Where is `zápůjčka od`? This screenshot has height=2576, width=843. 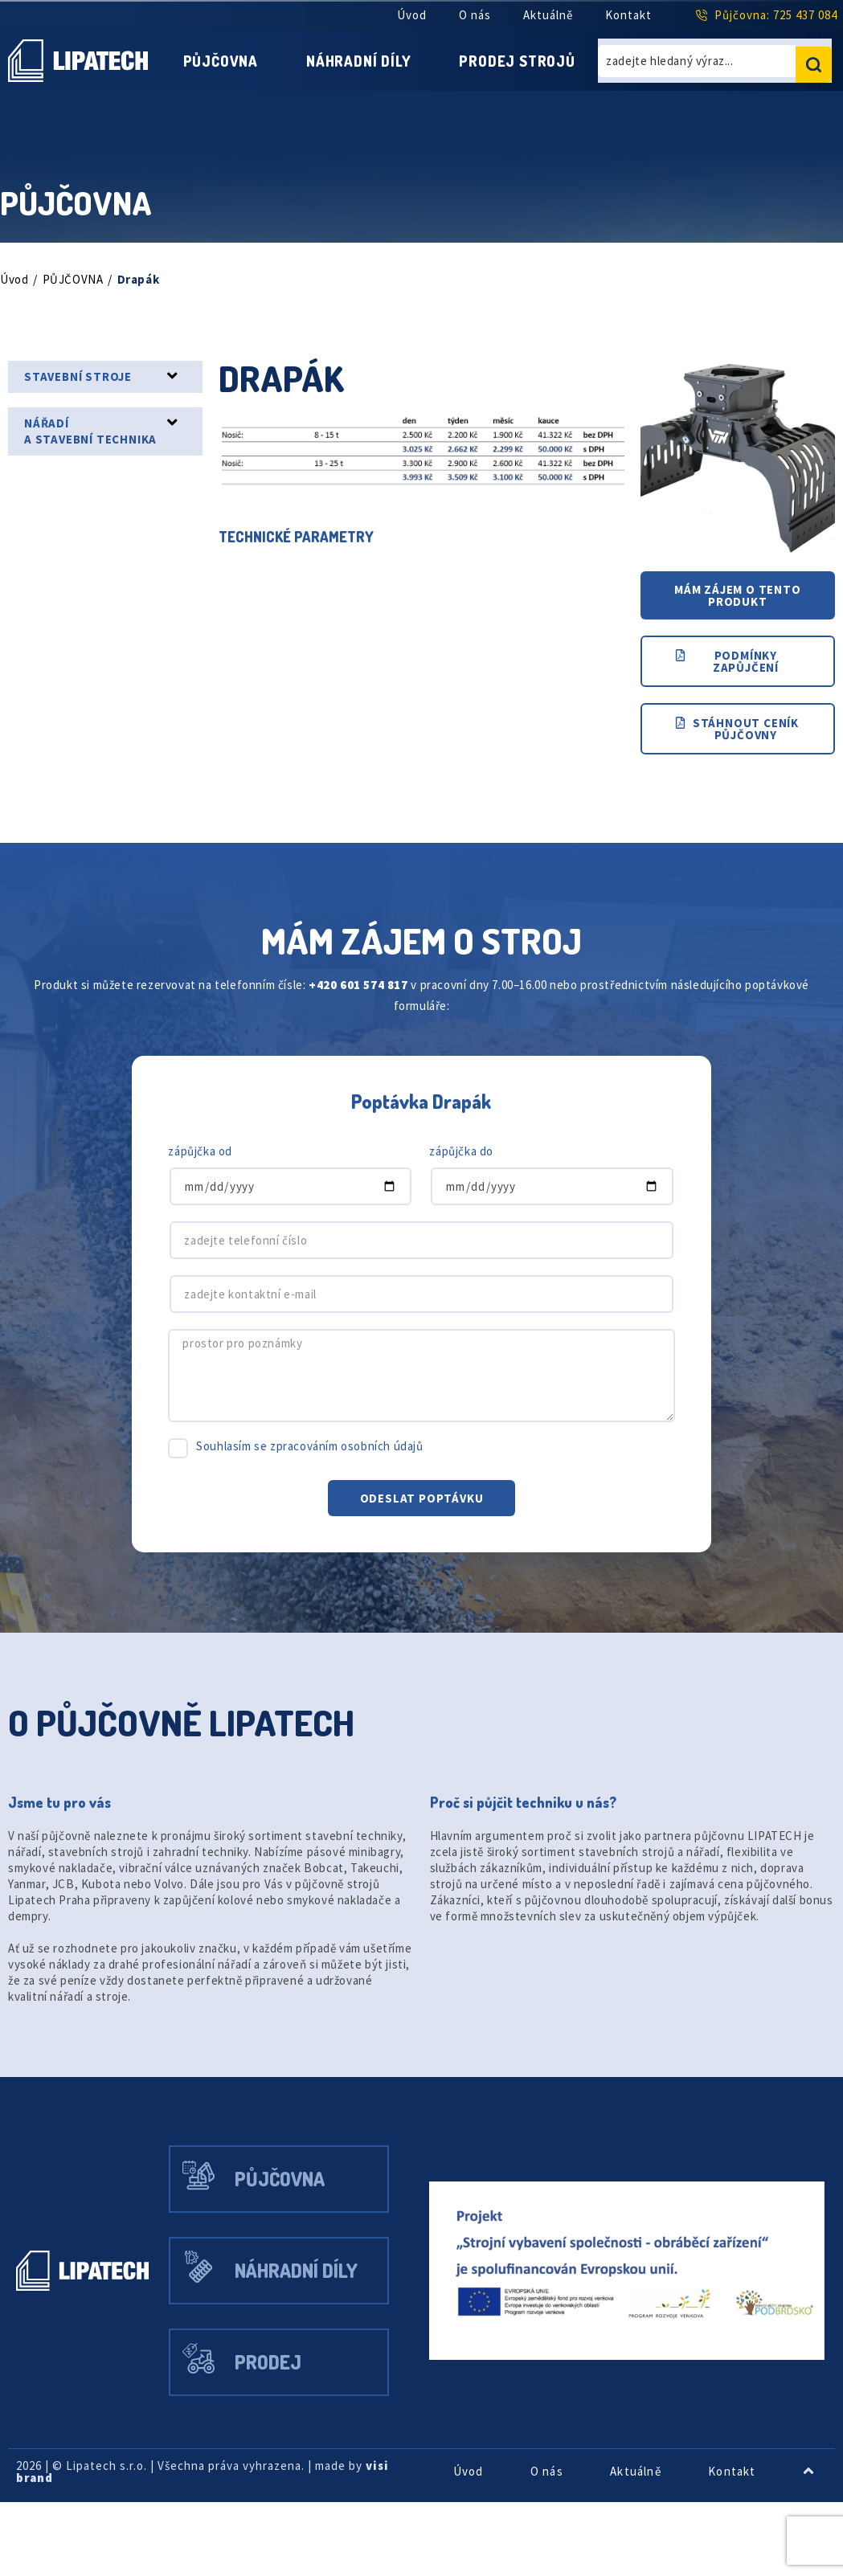 zápůjčka od is located at coordinates (203, 1177).